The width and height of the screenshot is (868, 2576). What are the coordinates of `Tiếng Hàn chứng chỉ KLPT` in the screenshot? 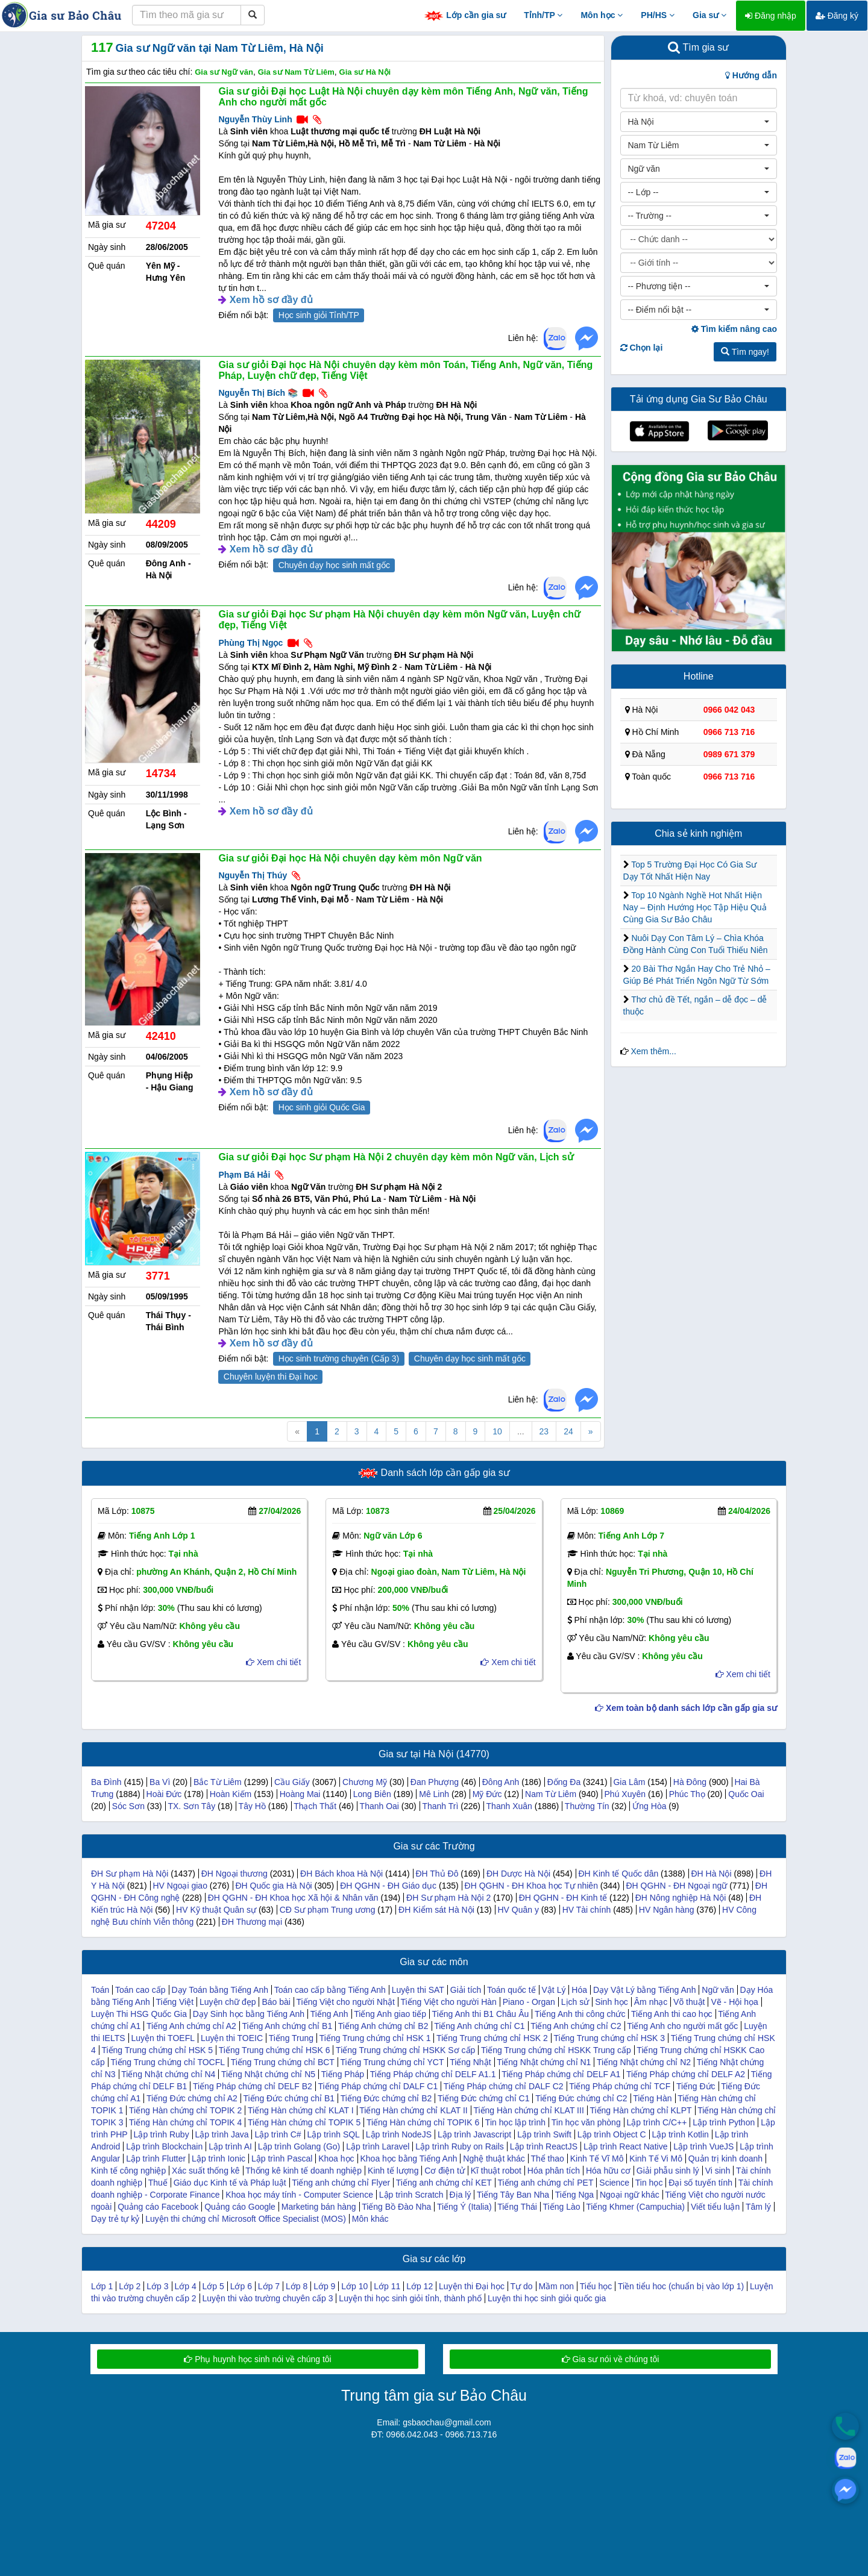 It's located at (640, 2110).